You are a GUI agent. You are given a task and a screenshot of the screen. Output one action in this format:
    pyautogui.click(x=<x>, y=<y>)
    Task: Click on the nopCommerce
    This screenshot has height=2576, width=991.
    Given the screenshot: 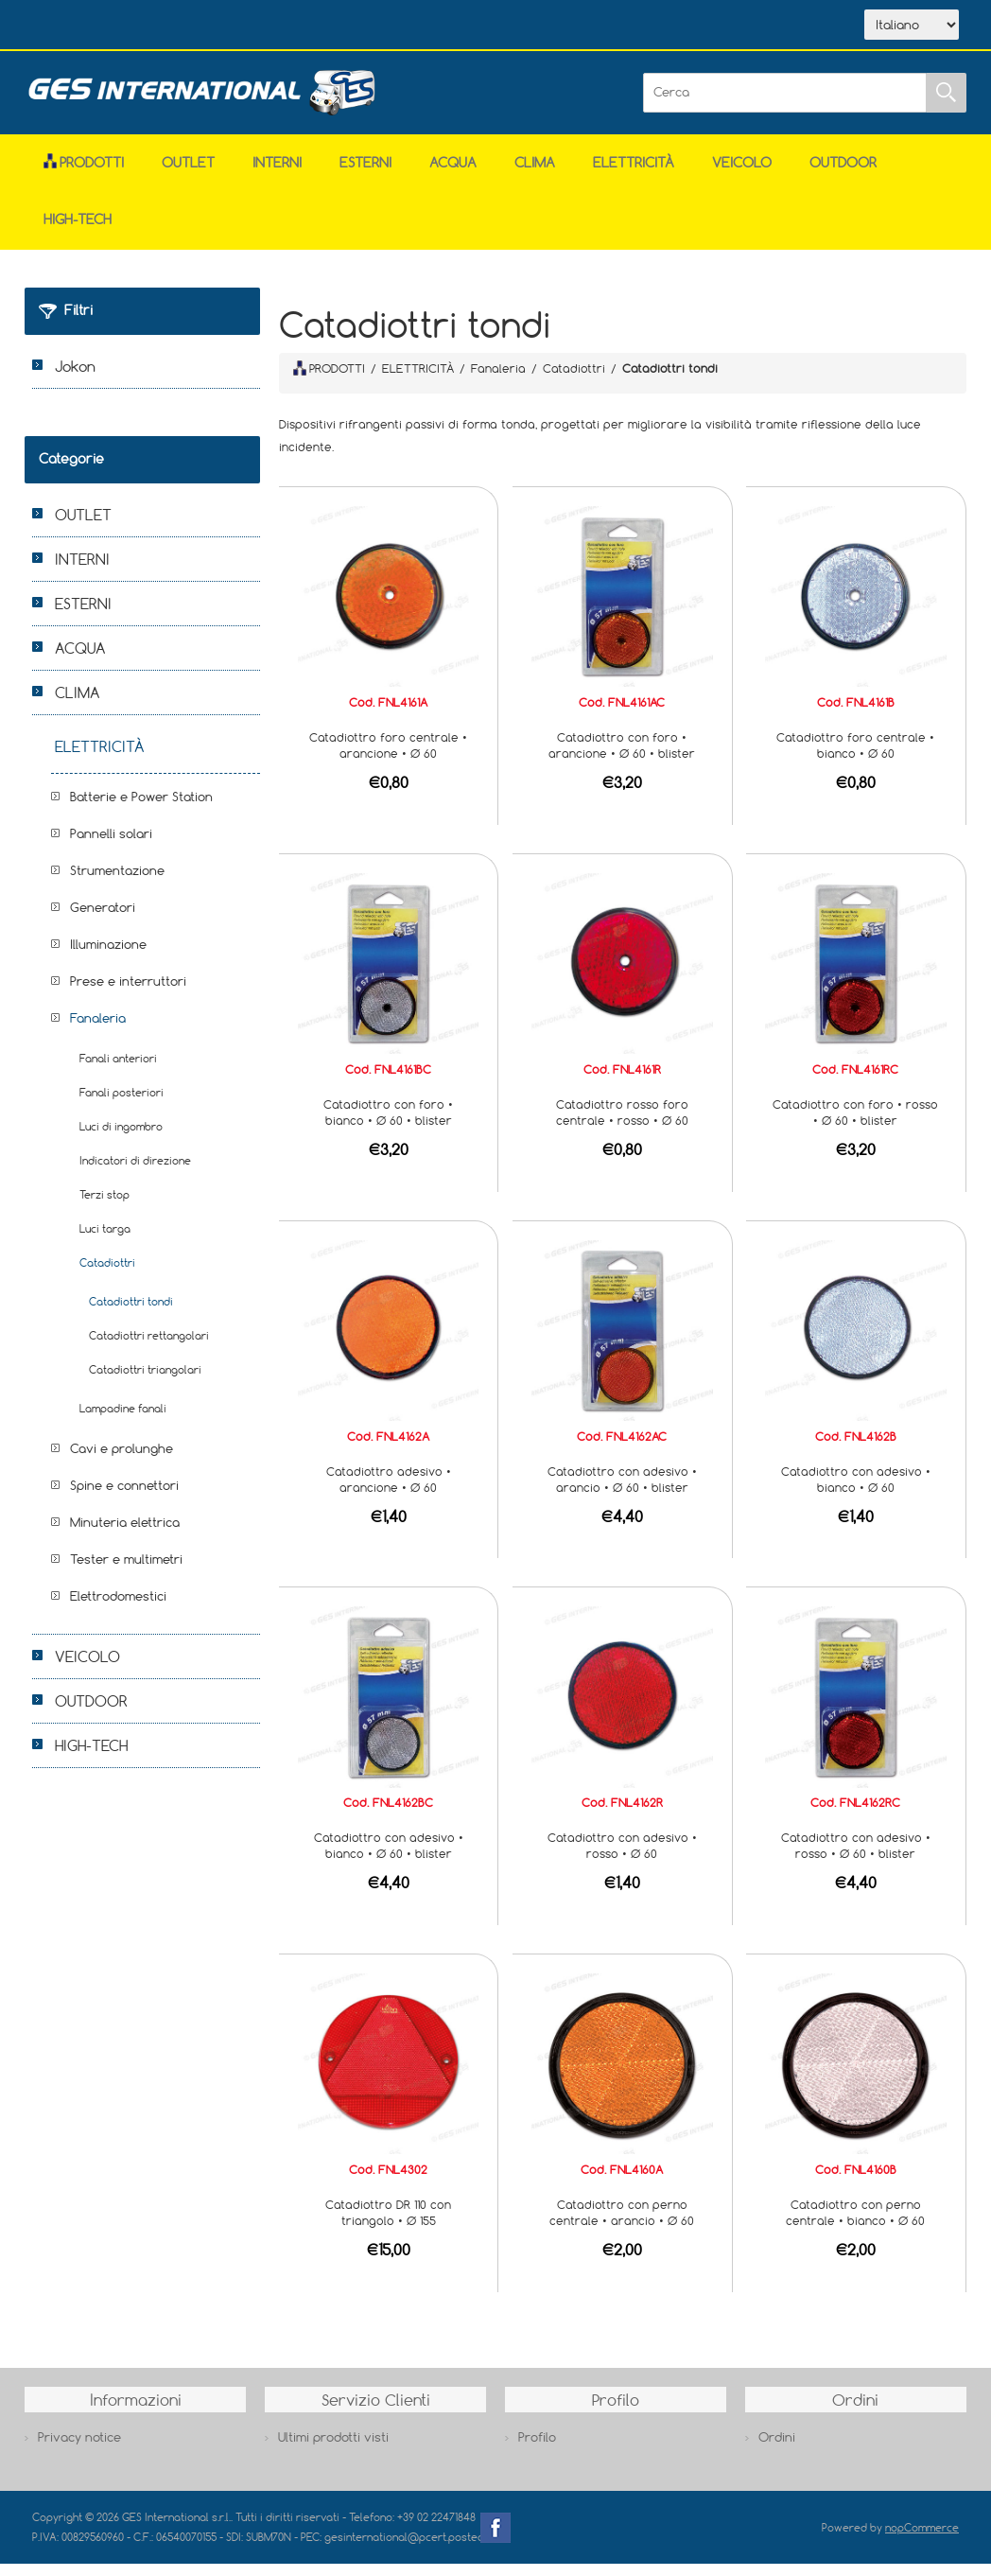 What is the action you would take?
    pyautogui.click(x=922, y=2539)
    